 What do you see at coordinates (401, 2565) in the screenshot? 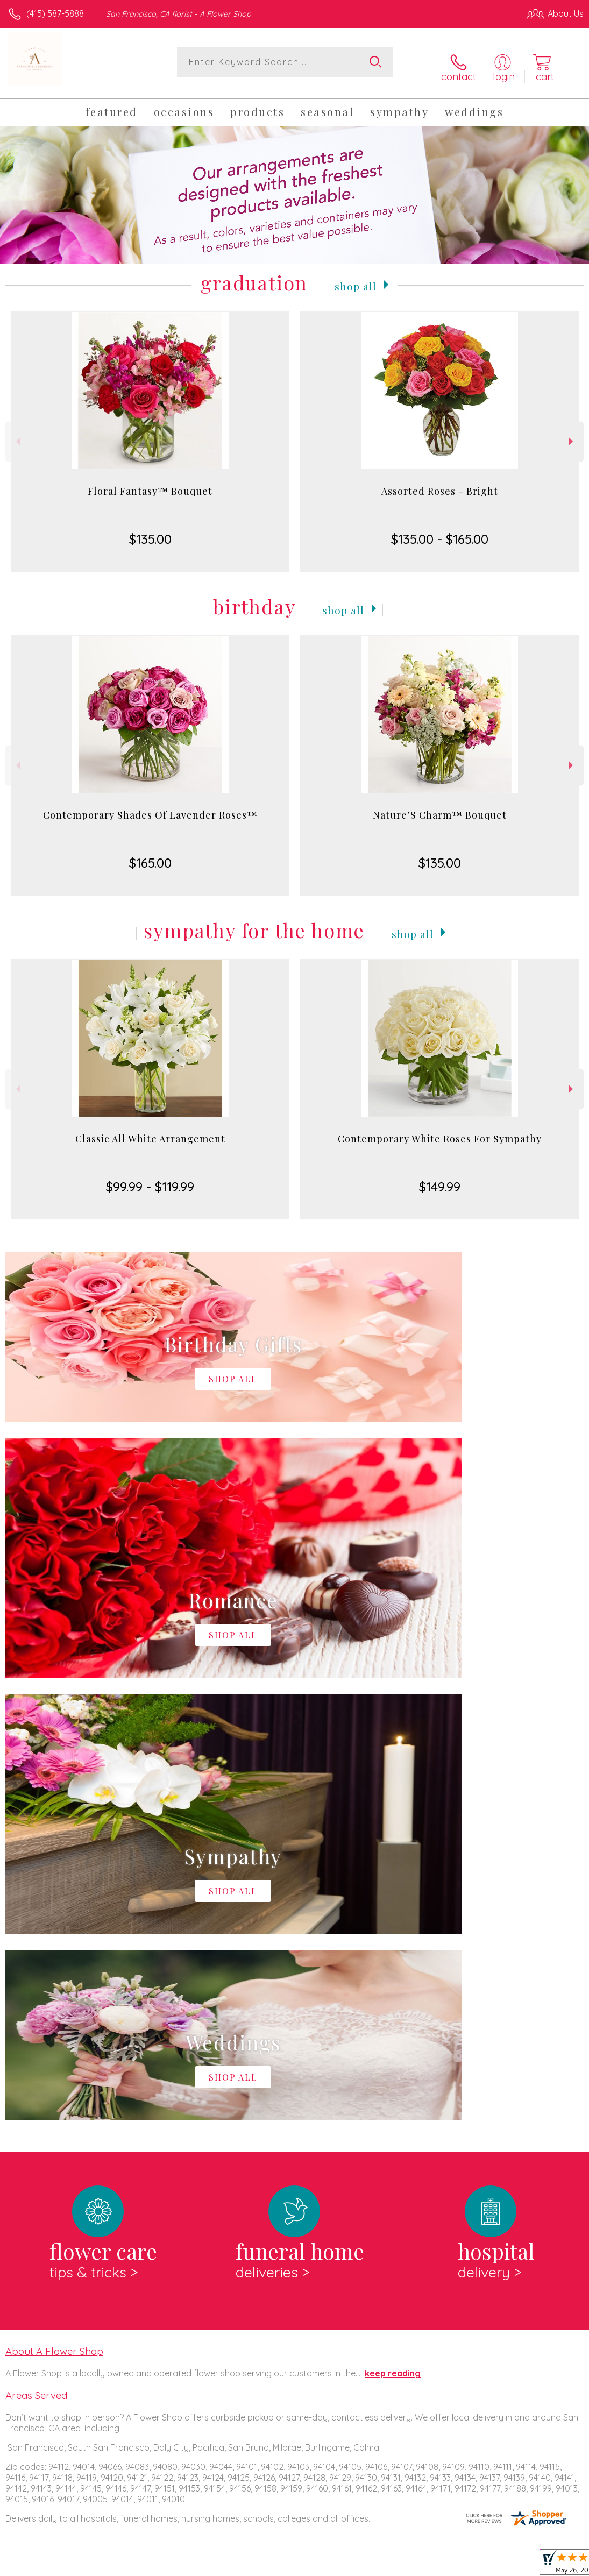
I see `Privacy Notice` at bounding box center [401, 2565].